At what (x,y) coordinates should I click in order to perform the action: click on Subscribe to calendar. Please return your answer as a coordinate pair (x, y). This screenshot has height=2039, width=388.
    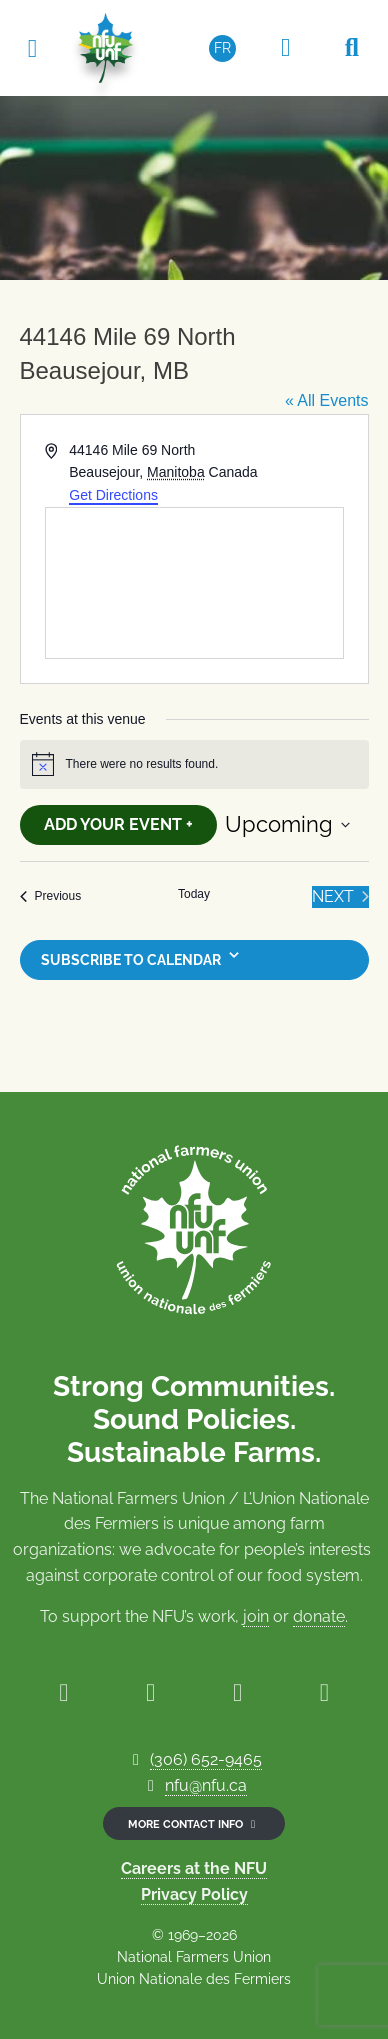
    Looking at the image, I should click on (131, 960).